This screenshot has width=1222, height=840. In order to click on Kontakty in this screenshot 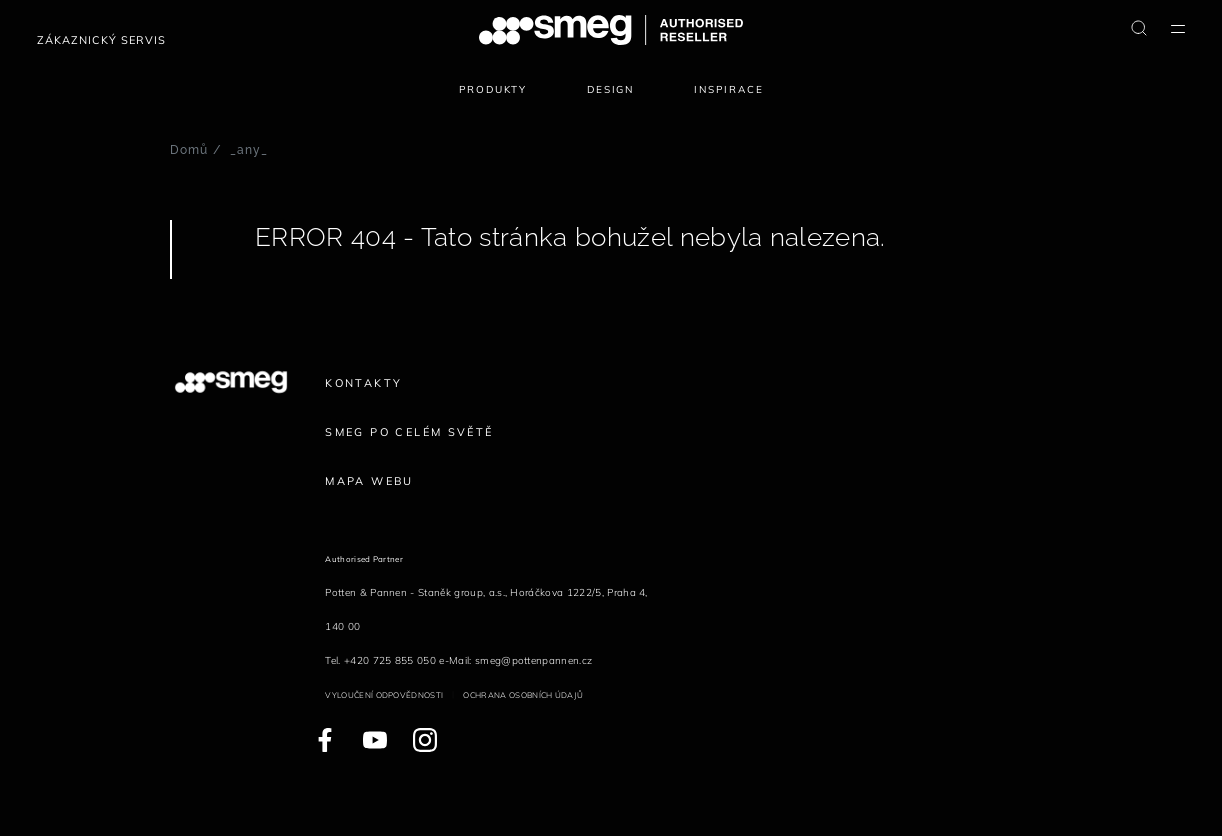, I will do `click(363, 383)`.